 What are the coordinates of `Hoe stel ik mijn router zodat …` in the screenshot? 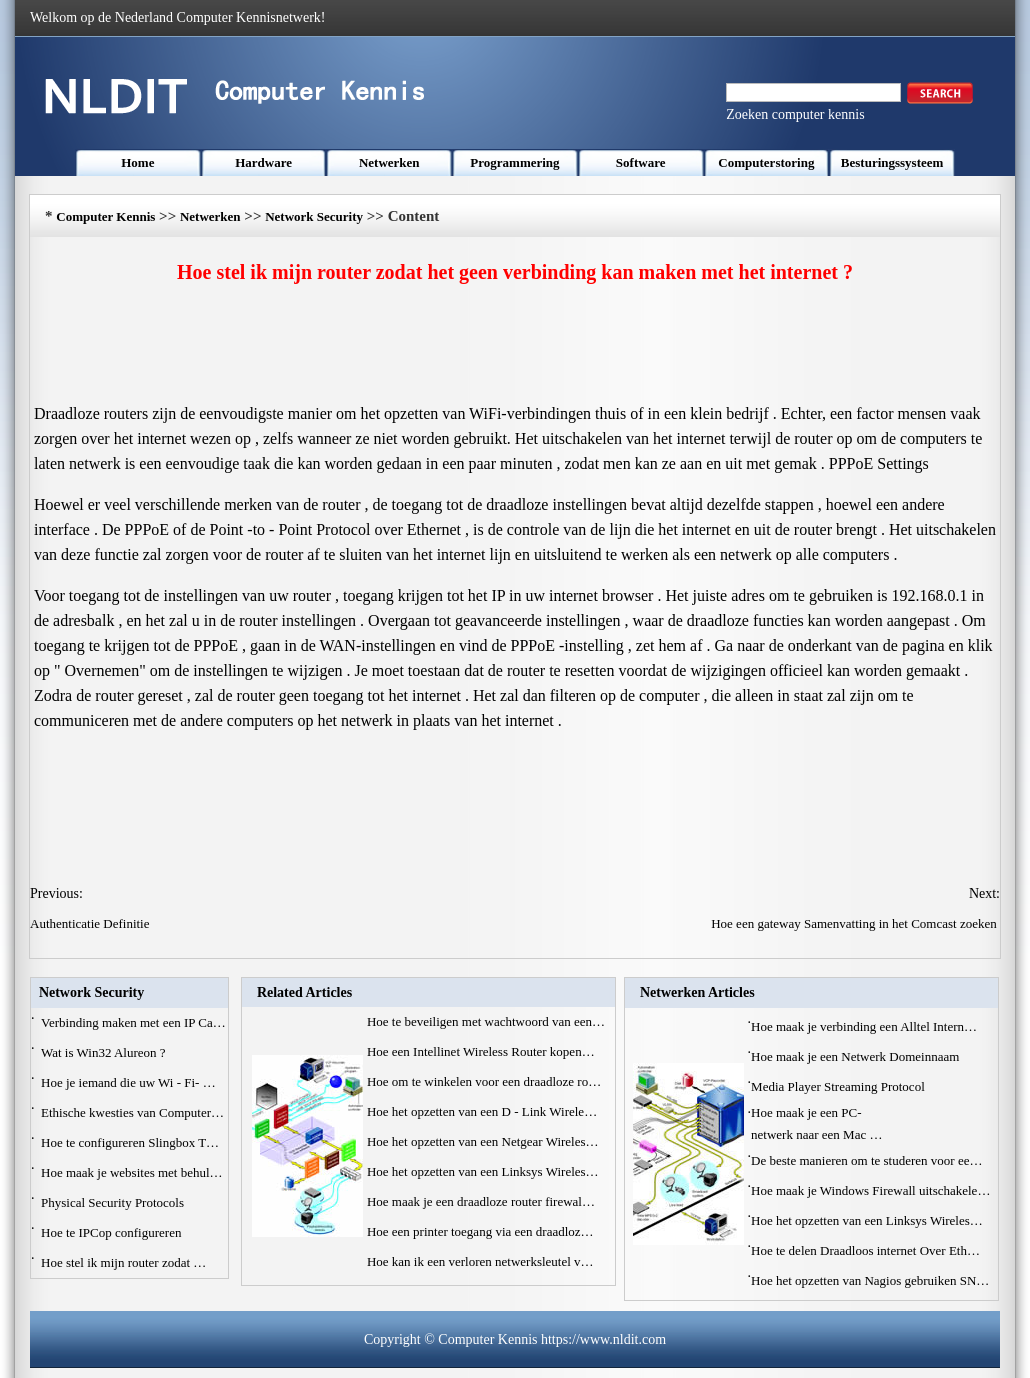 It's located at (123, 1262).